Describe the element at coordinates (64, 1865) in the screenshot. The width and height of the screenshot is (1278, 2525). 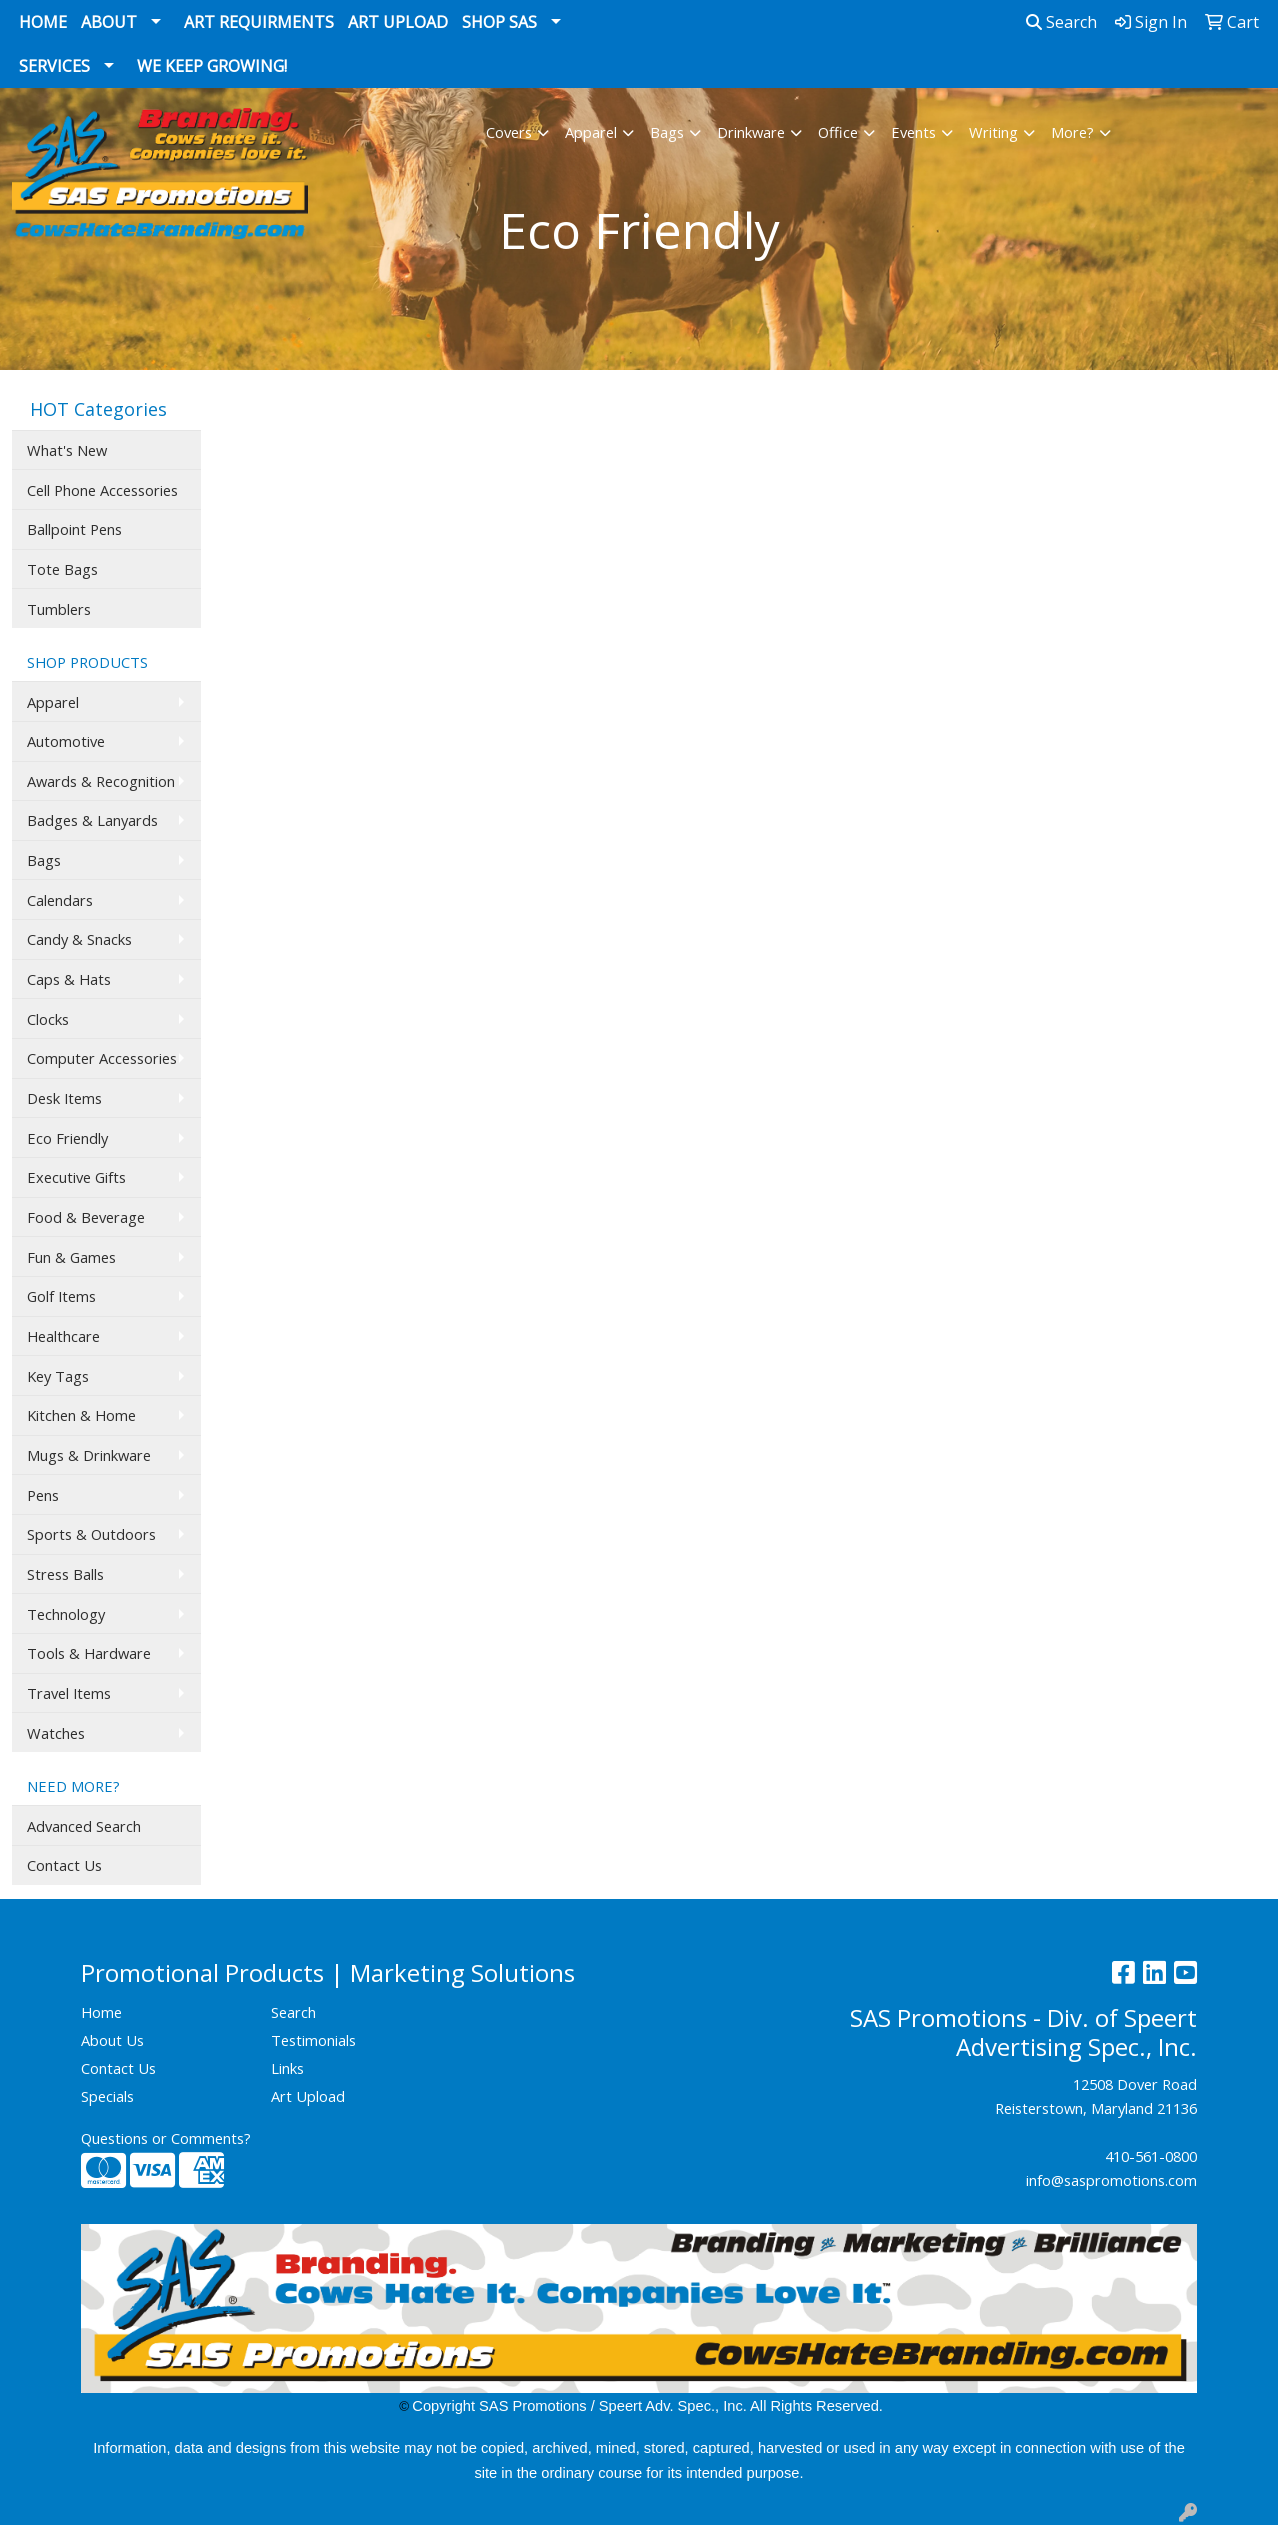
I see `Contact Us` at that location.